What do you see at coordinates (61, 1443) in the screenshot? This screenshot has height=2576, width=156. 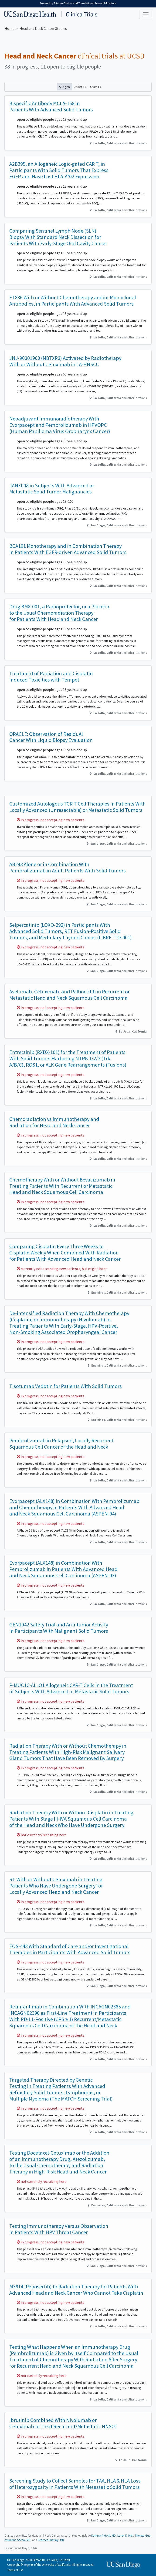 I see `Pembrolizumab in Relapsed, Locally Recurrent Squamous Cell Cancer of the Head and Neck` at bounding box center [61, 1443].